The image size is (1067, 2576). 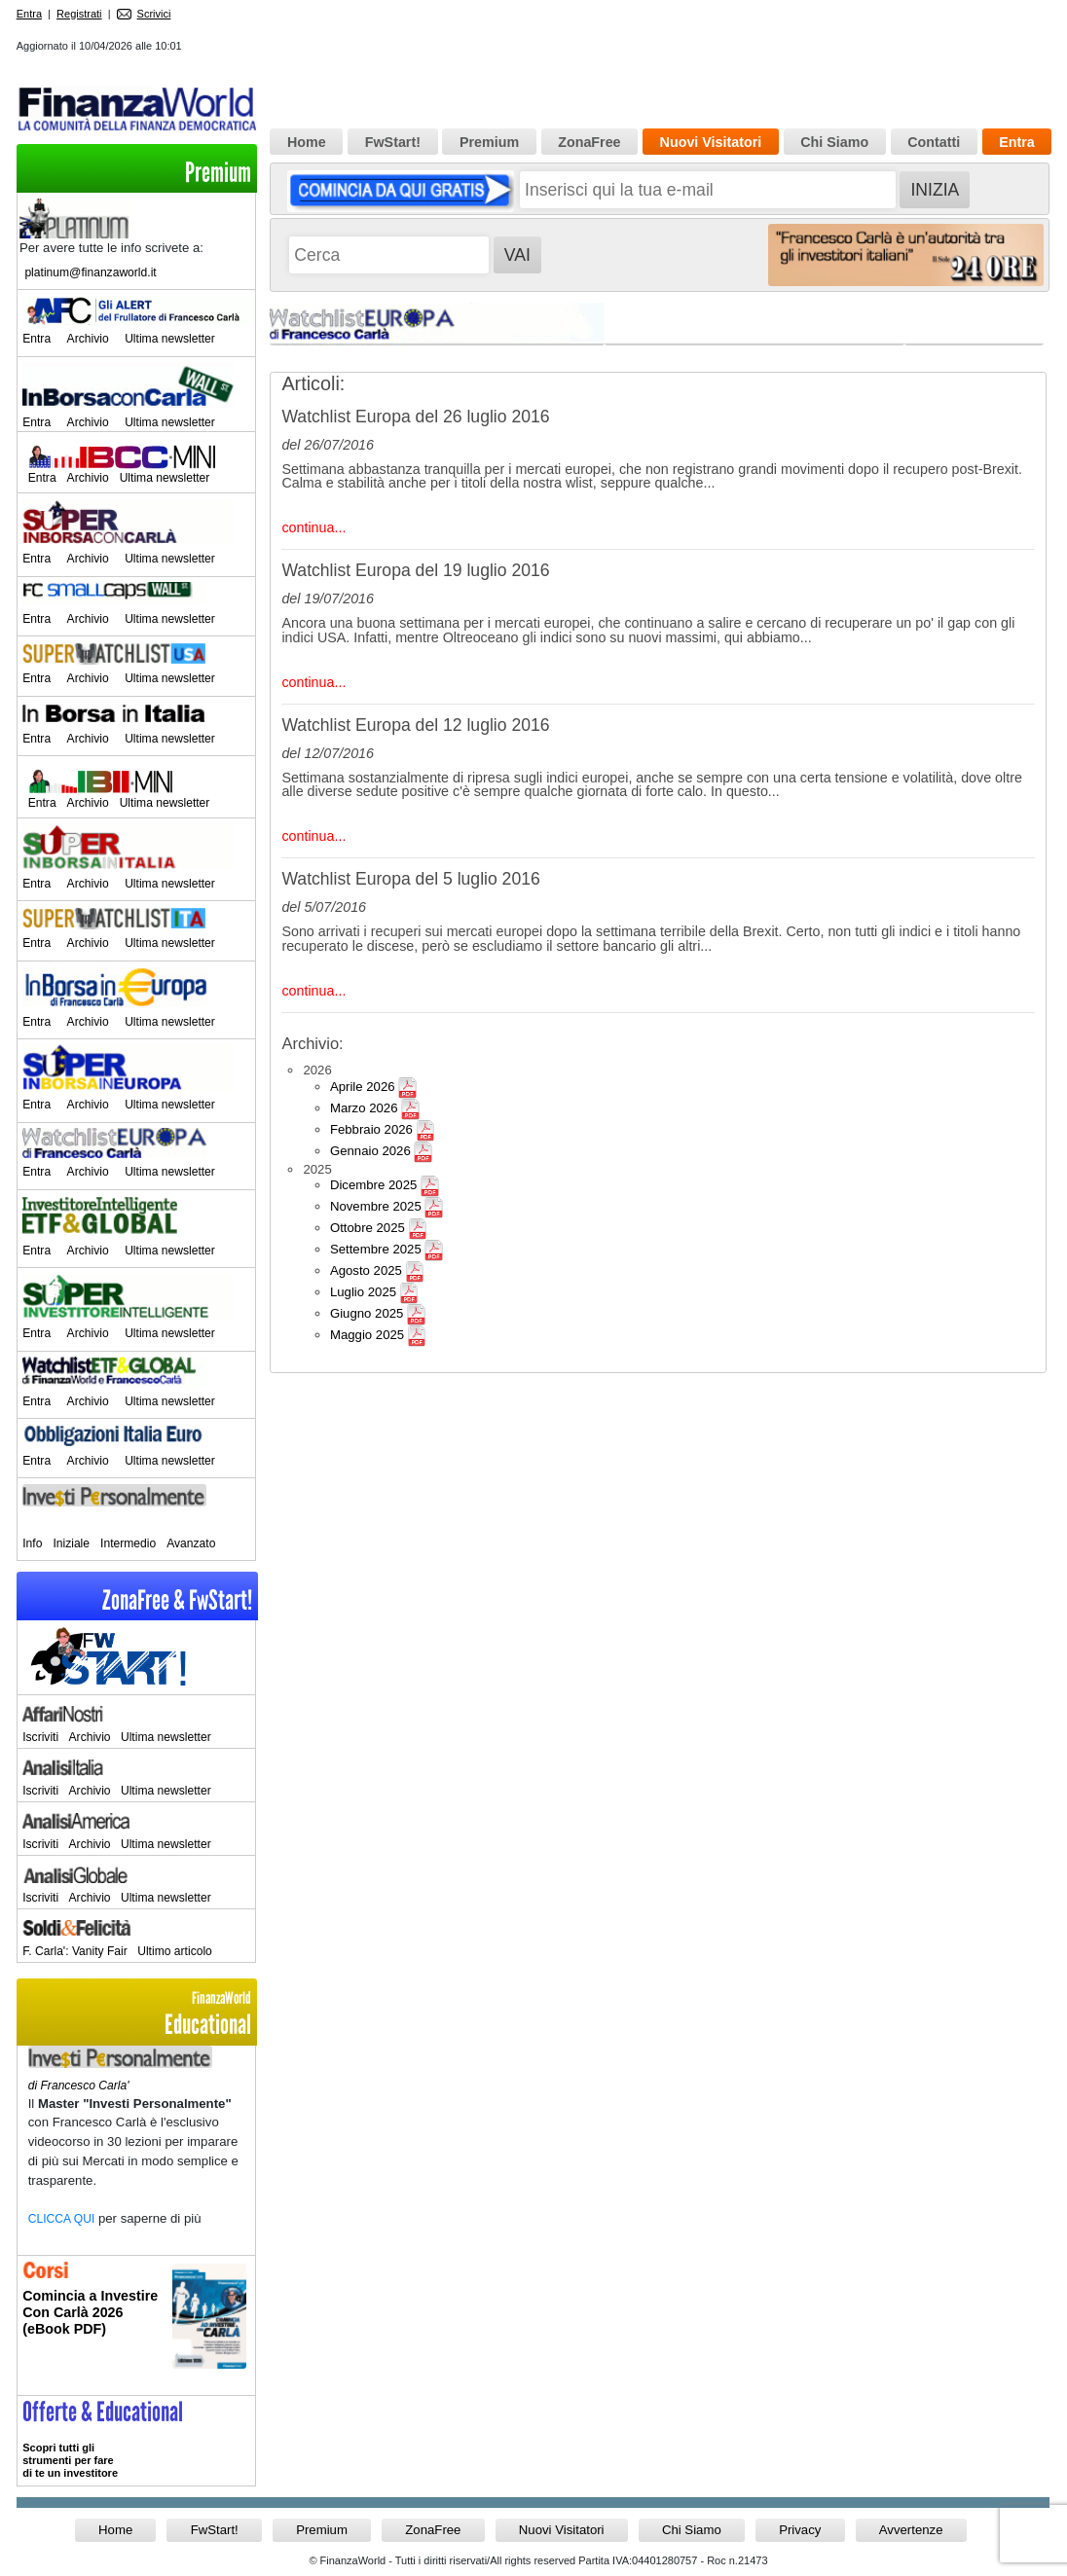 What do you see at coordinates (75, 1951) in the screenshot?
I see `F. Carla': Vanity Fair` at bounding box center [75, 1951].